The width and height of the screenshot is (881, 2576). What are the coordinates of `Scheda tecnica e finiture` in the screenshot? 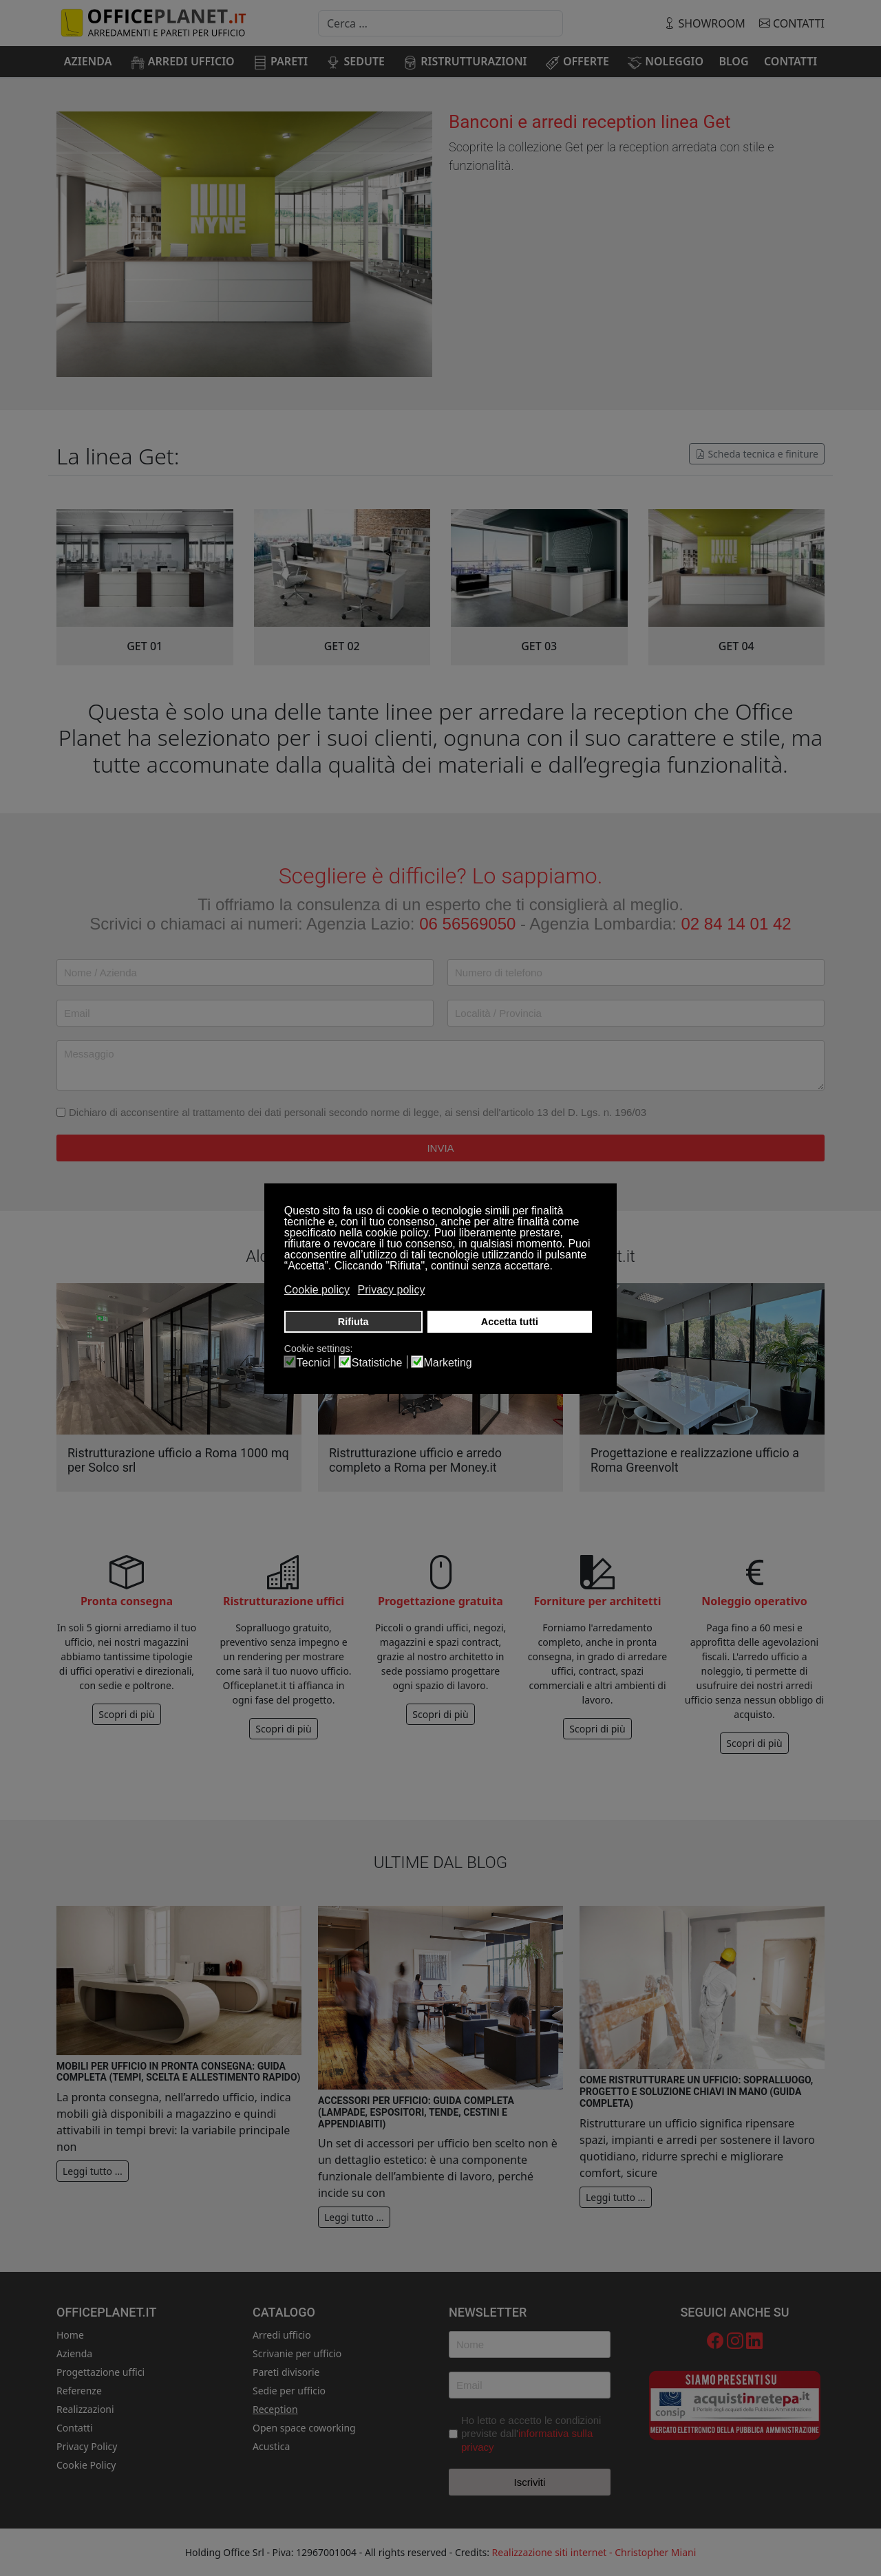 It's located at (756, 453).